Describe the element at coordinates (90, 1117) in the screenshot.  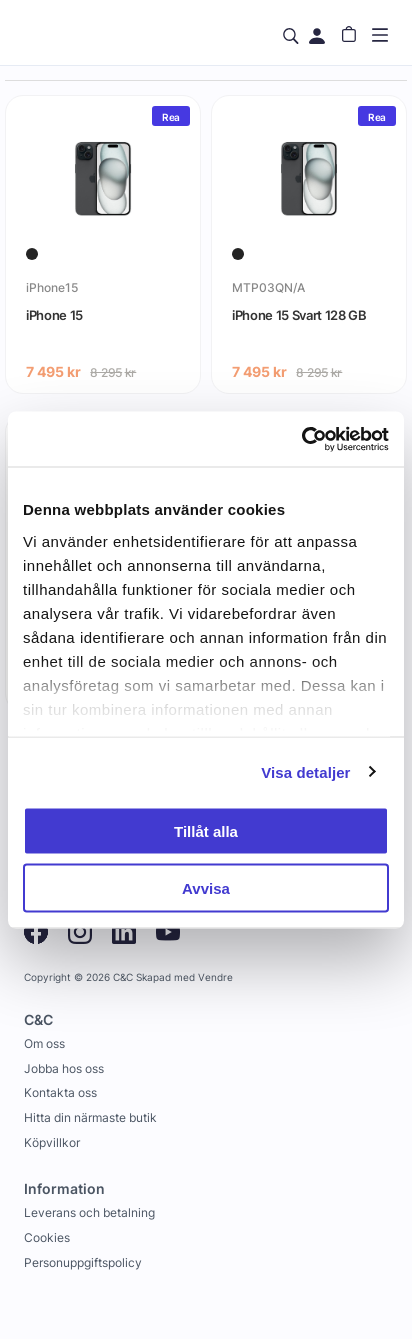
I see `Hitta din närmaste butik` at that location.